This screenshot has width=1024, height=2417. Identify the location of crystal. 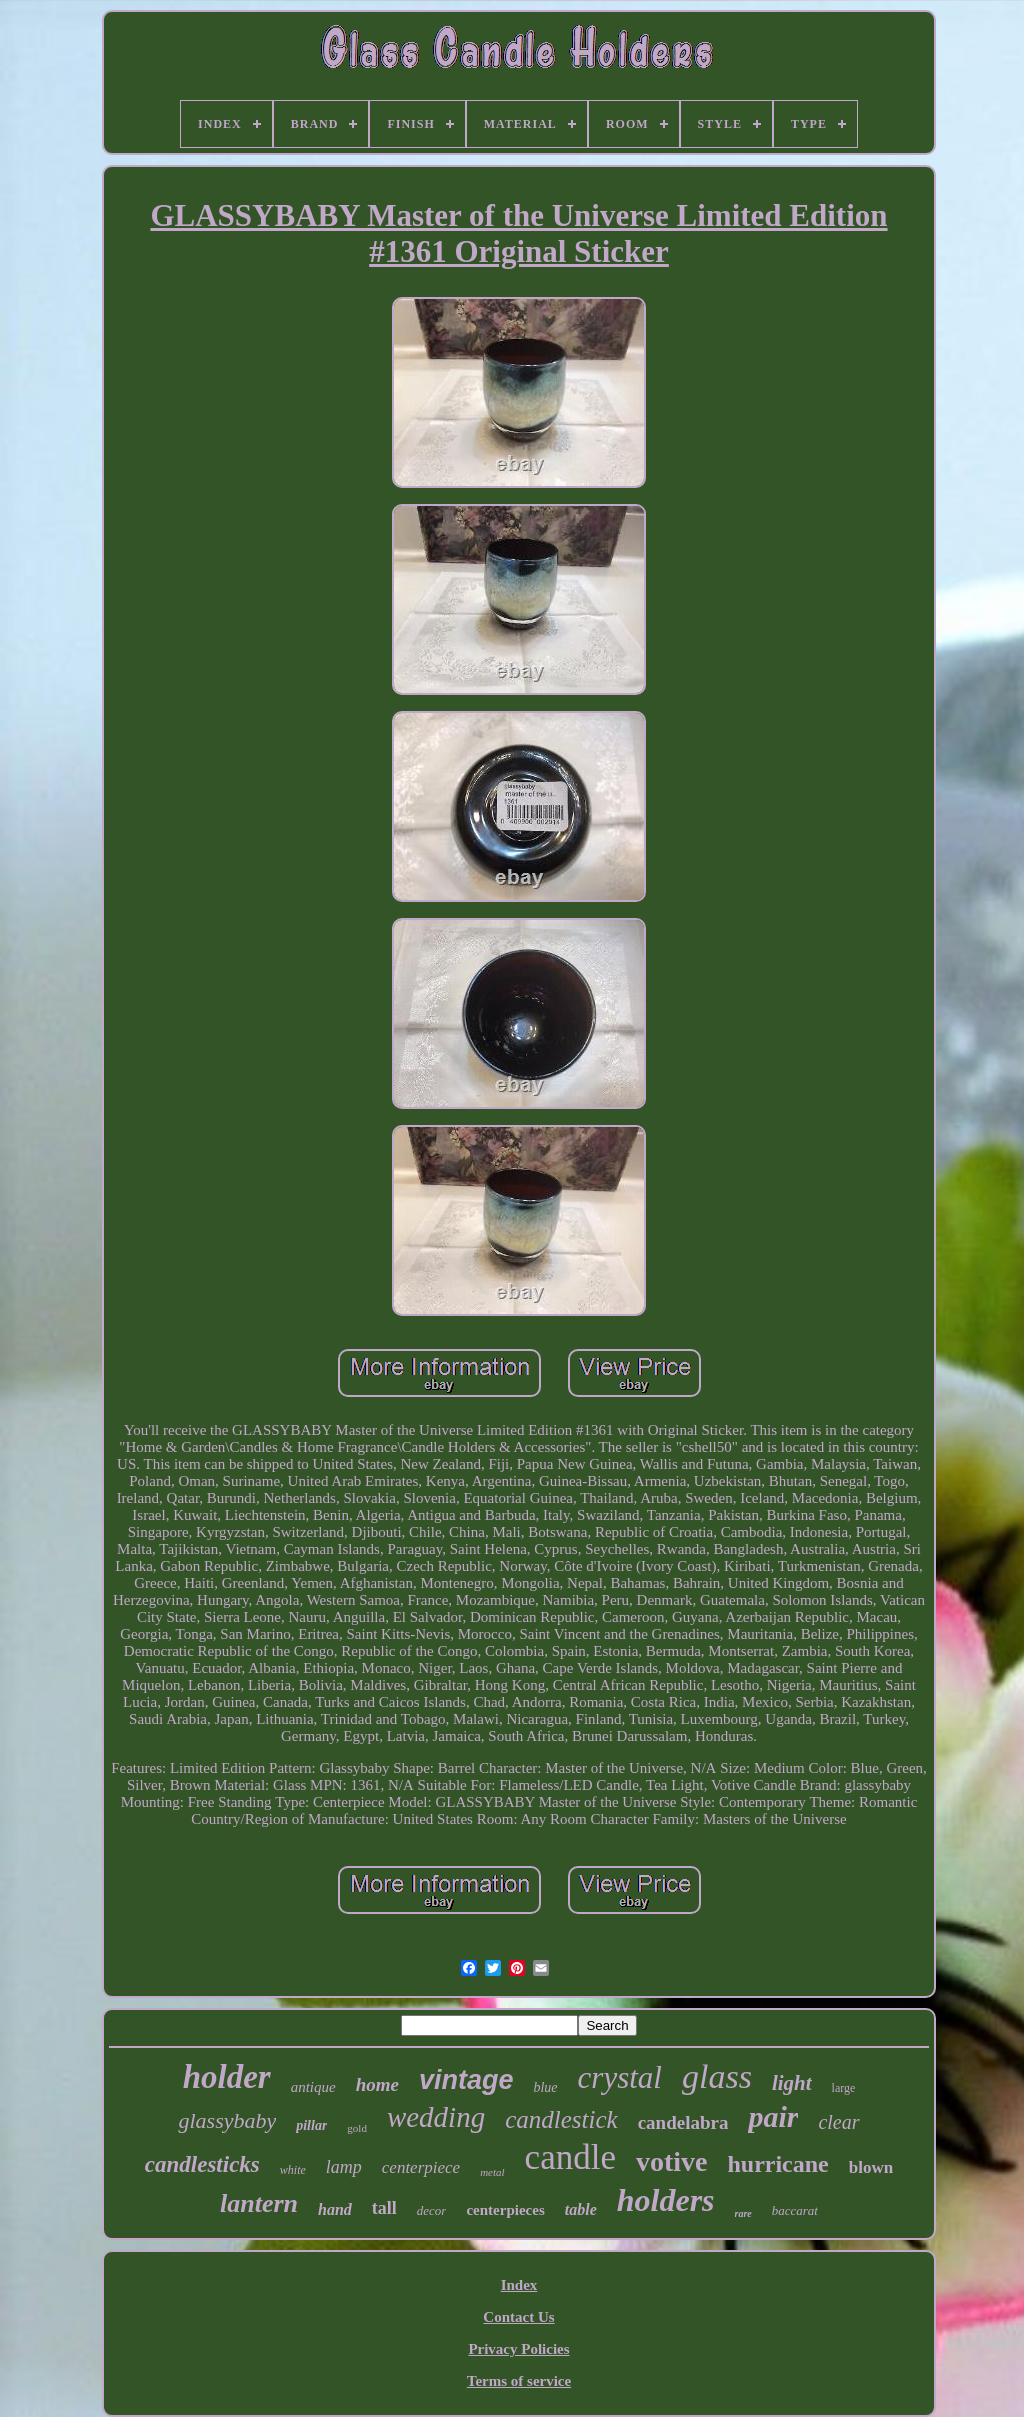
(620, 2077).